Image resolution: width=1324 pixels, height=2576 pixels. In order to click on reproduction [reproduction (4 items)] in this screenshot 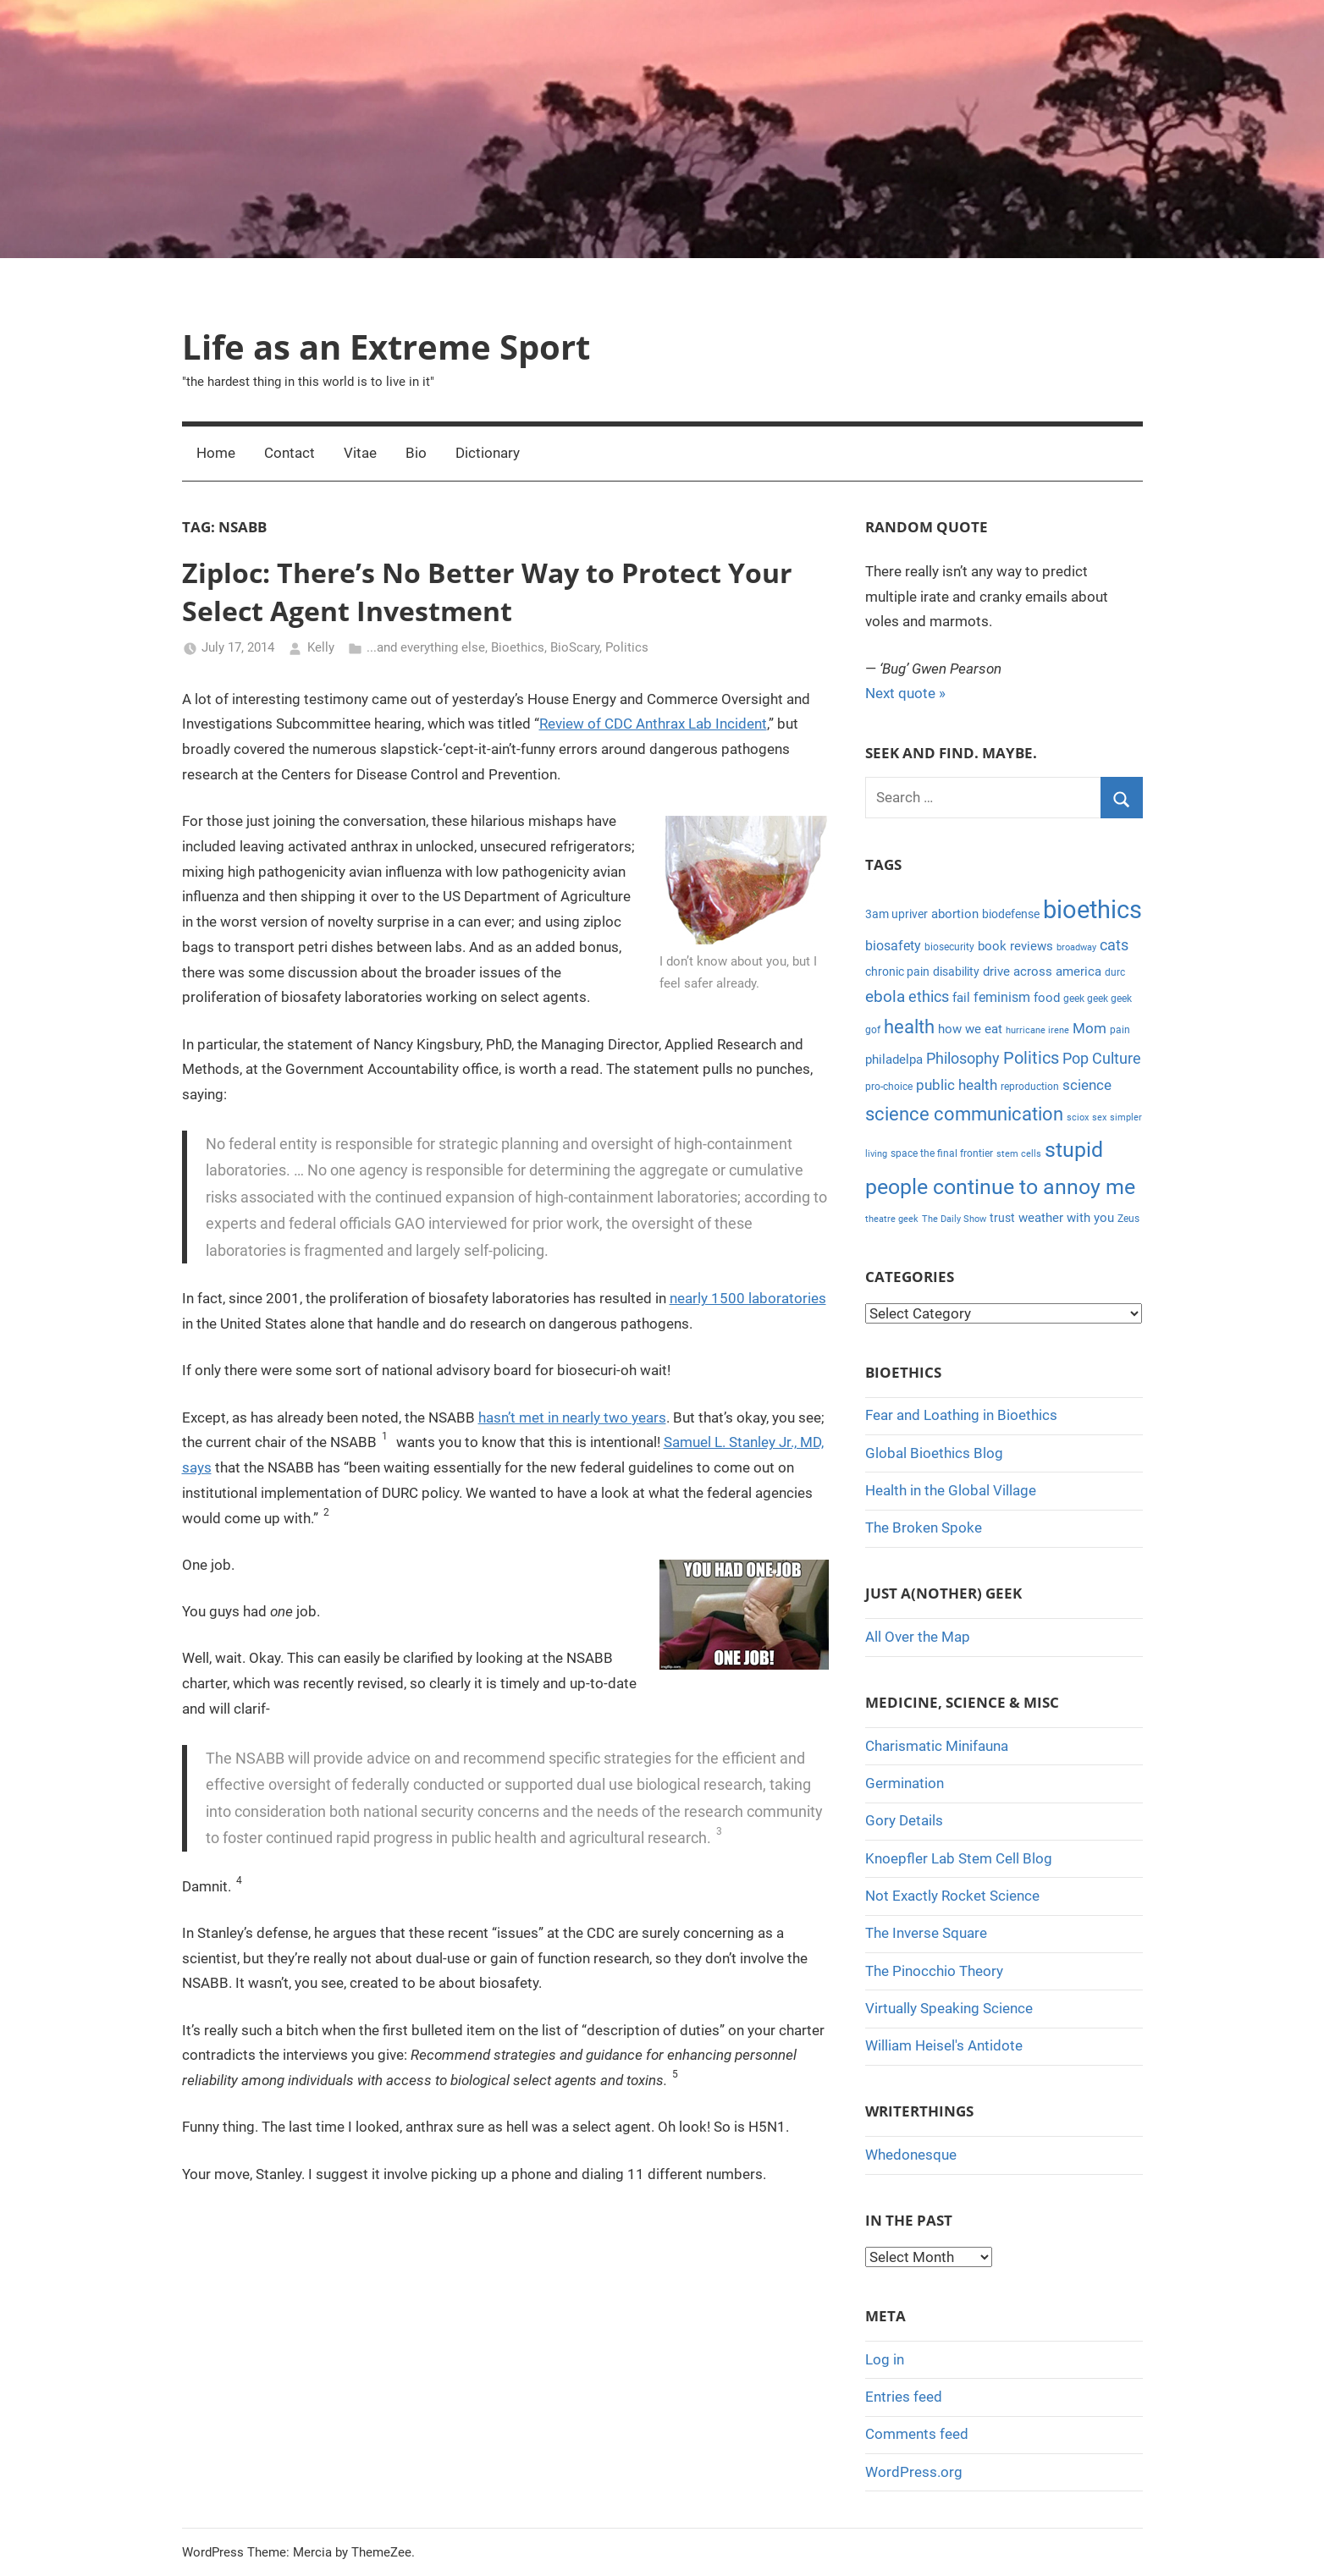, I will do `click(1030, 1087)`.